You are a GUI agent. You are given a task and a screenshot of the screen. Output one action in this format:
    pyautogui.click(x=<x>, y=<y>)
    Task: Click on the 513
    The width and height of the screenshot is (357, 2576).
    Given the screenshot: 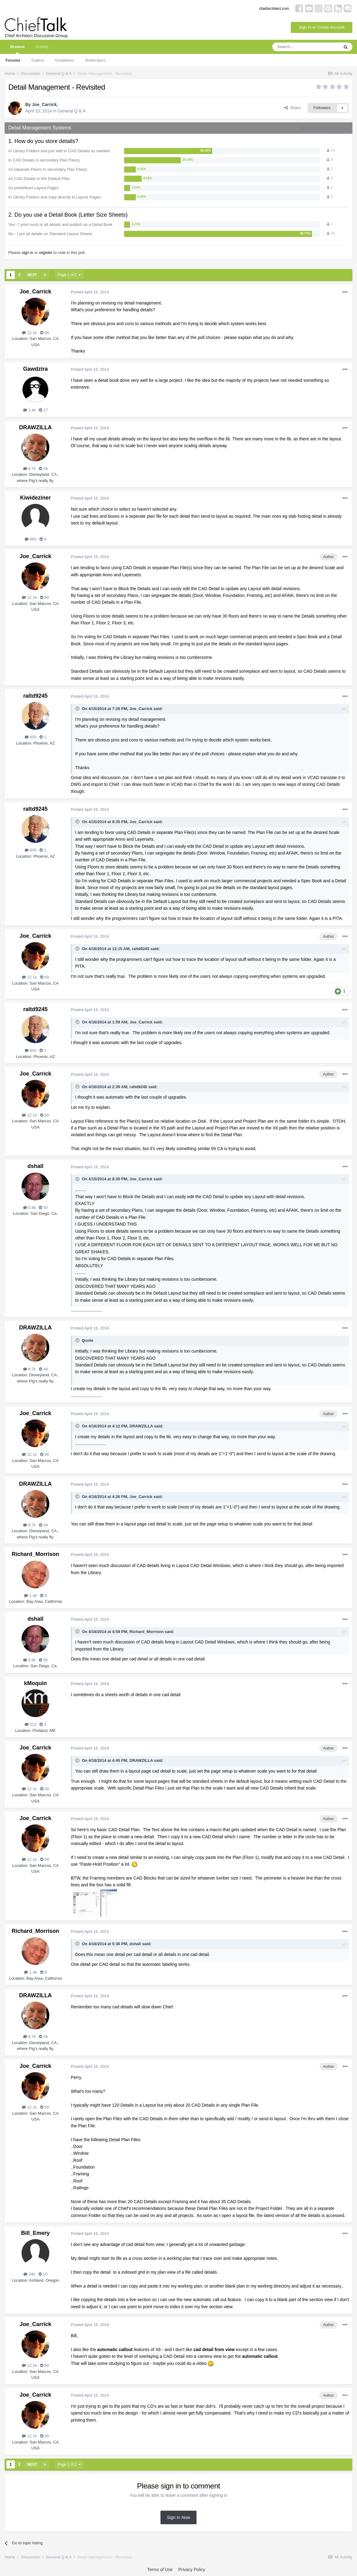 What is the action you would take?
    pyautogui.click(x=30, y=1724)
    